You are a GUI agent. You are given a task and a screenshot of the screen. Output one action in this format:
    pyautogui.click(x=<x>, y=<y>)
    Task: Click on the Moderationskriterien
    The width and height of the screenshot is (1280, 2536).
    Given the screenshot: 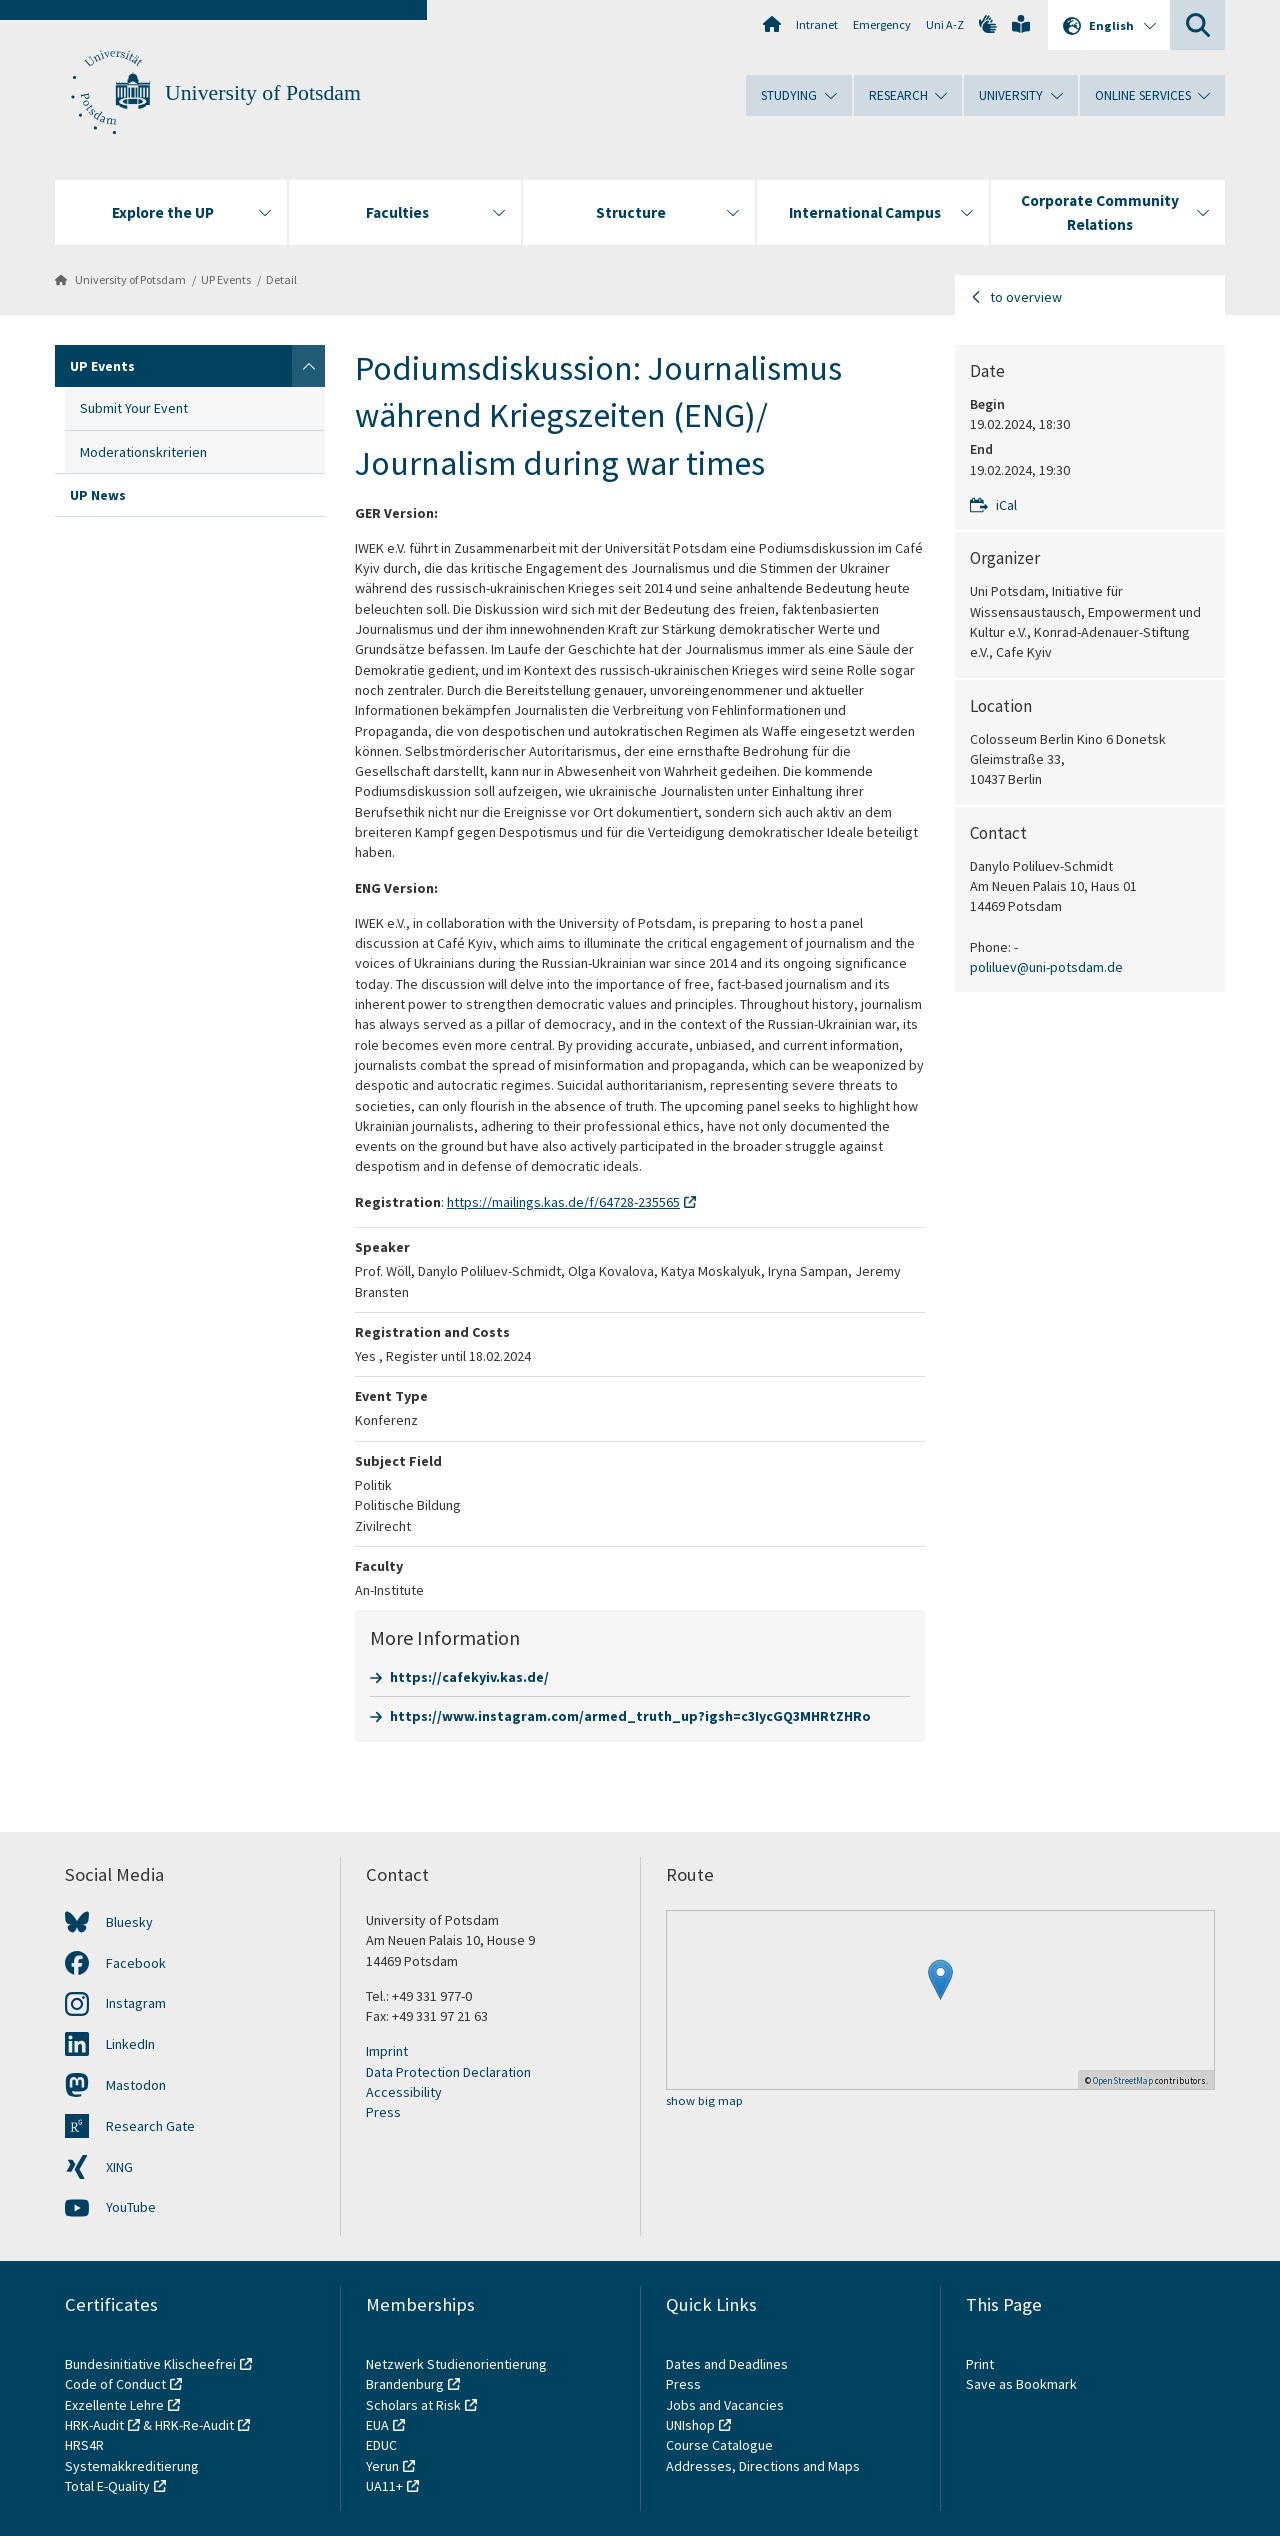 What is the action you would take?
    pyautogui.click(x=143, y=452)
    